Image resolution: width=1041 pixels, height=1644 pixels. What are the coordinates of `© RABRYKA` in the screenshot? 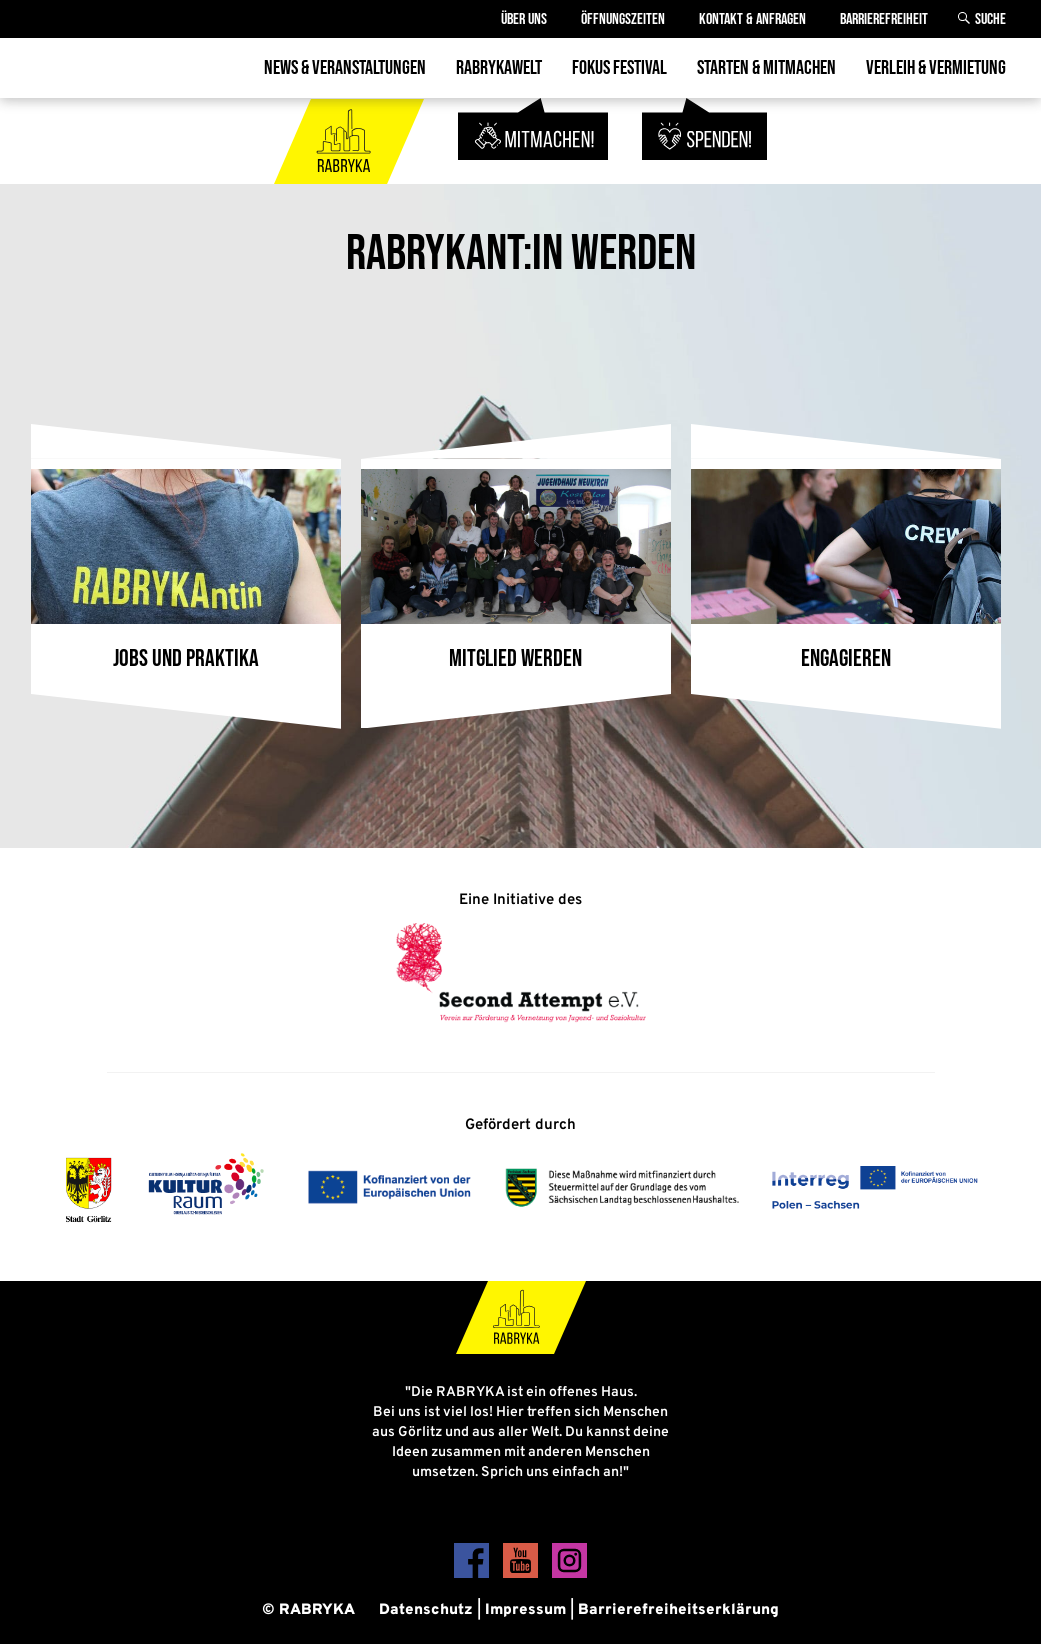 It's located at (308, 1610).